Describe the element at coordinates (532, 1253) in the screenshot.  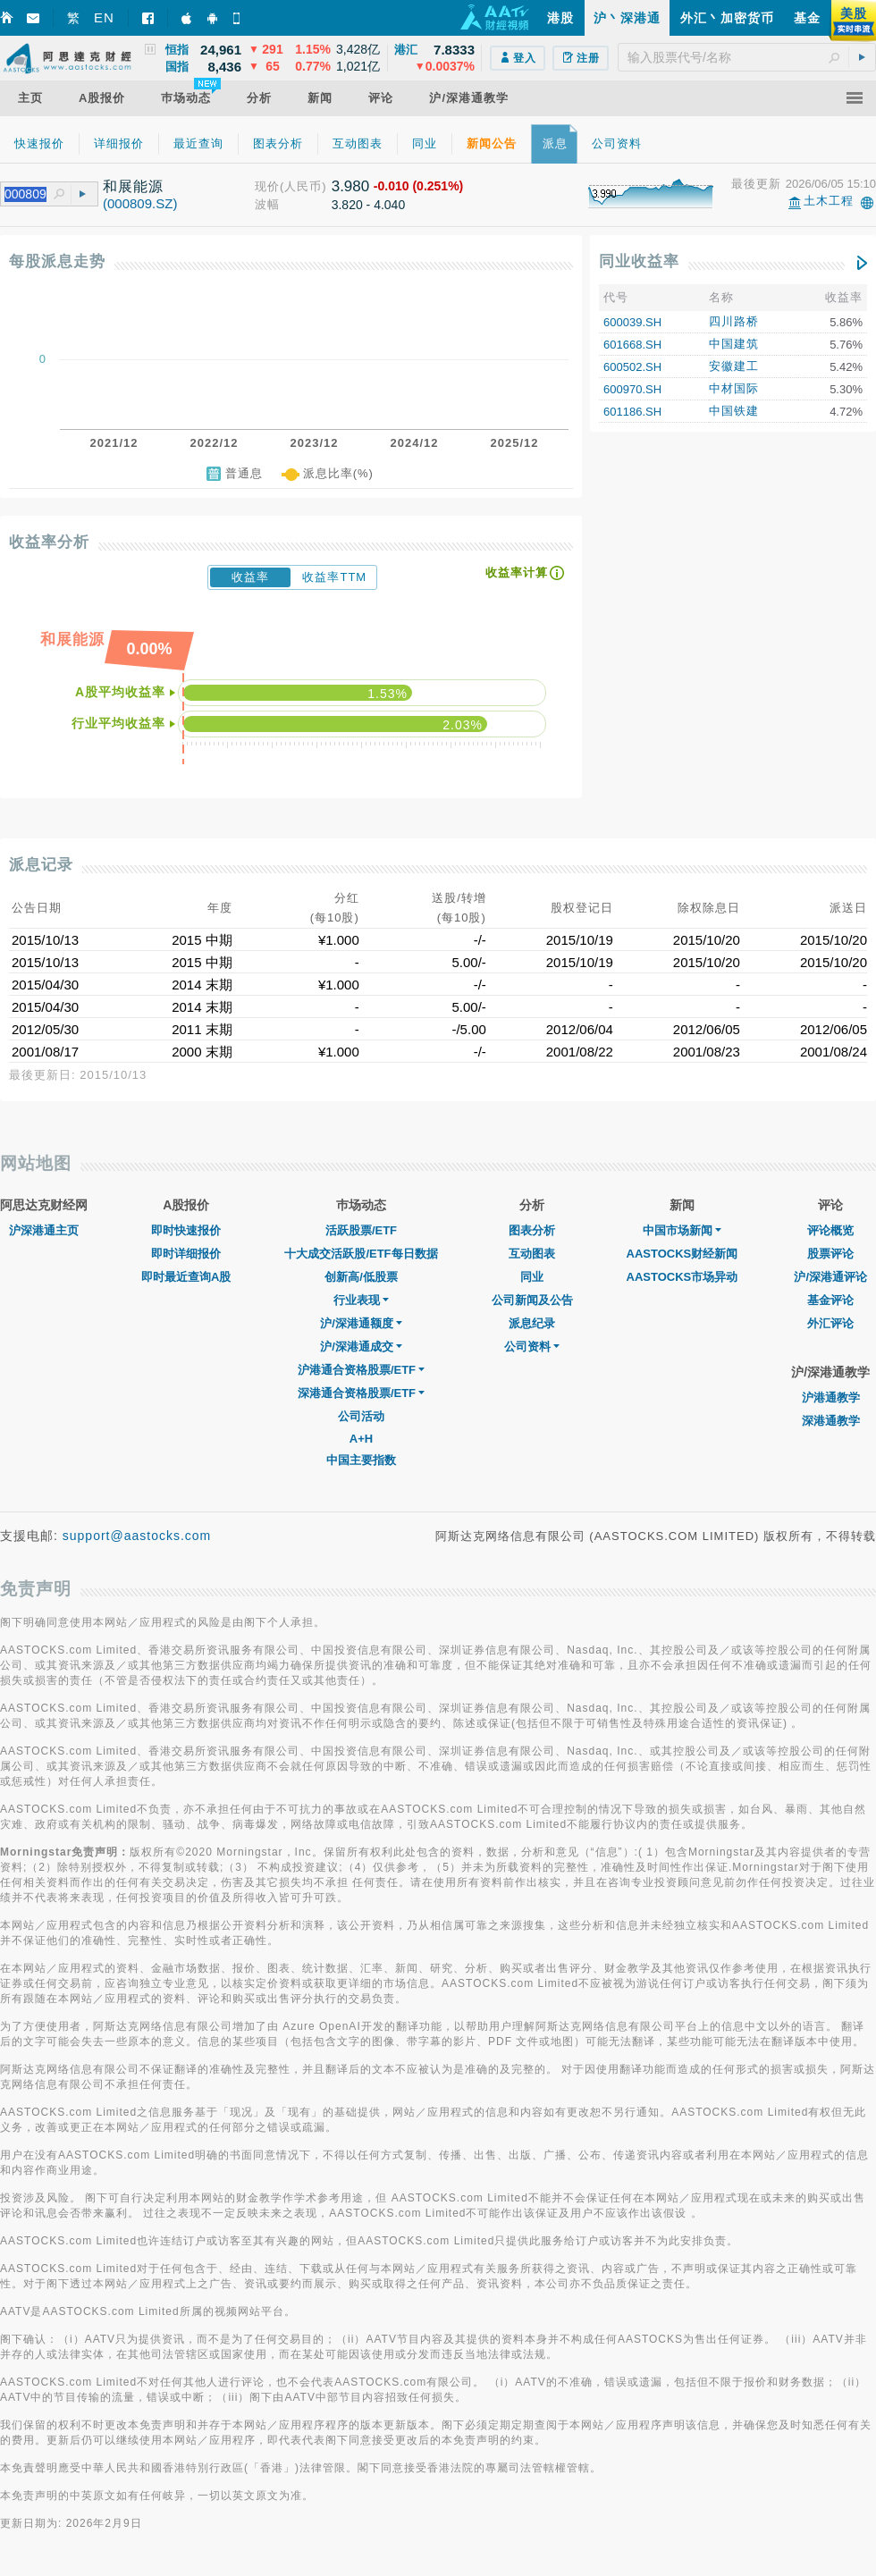
I see `互动图表` at that location.